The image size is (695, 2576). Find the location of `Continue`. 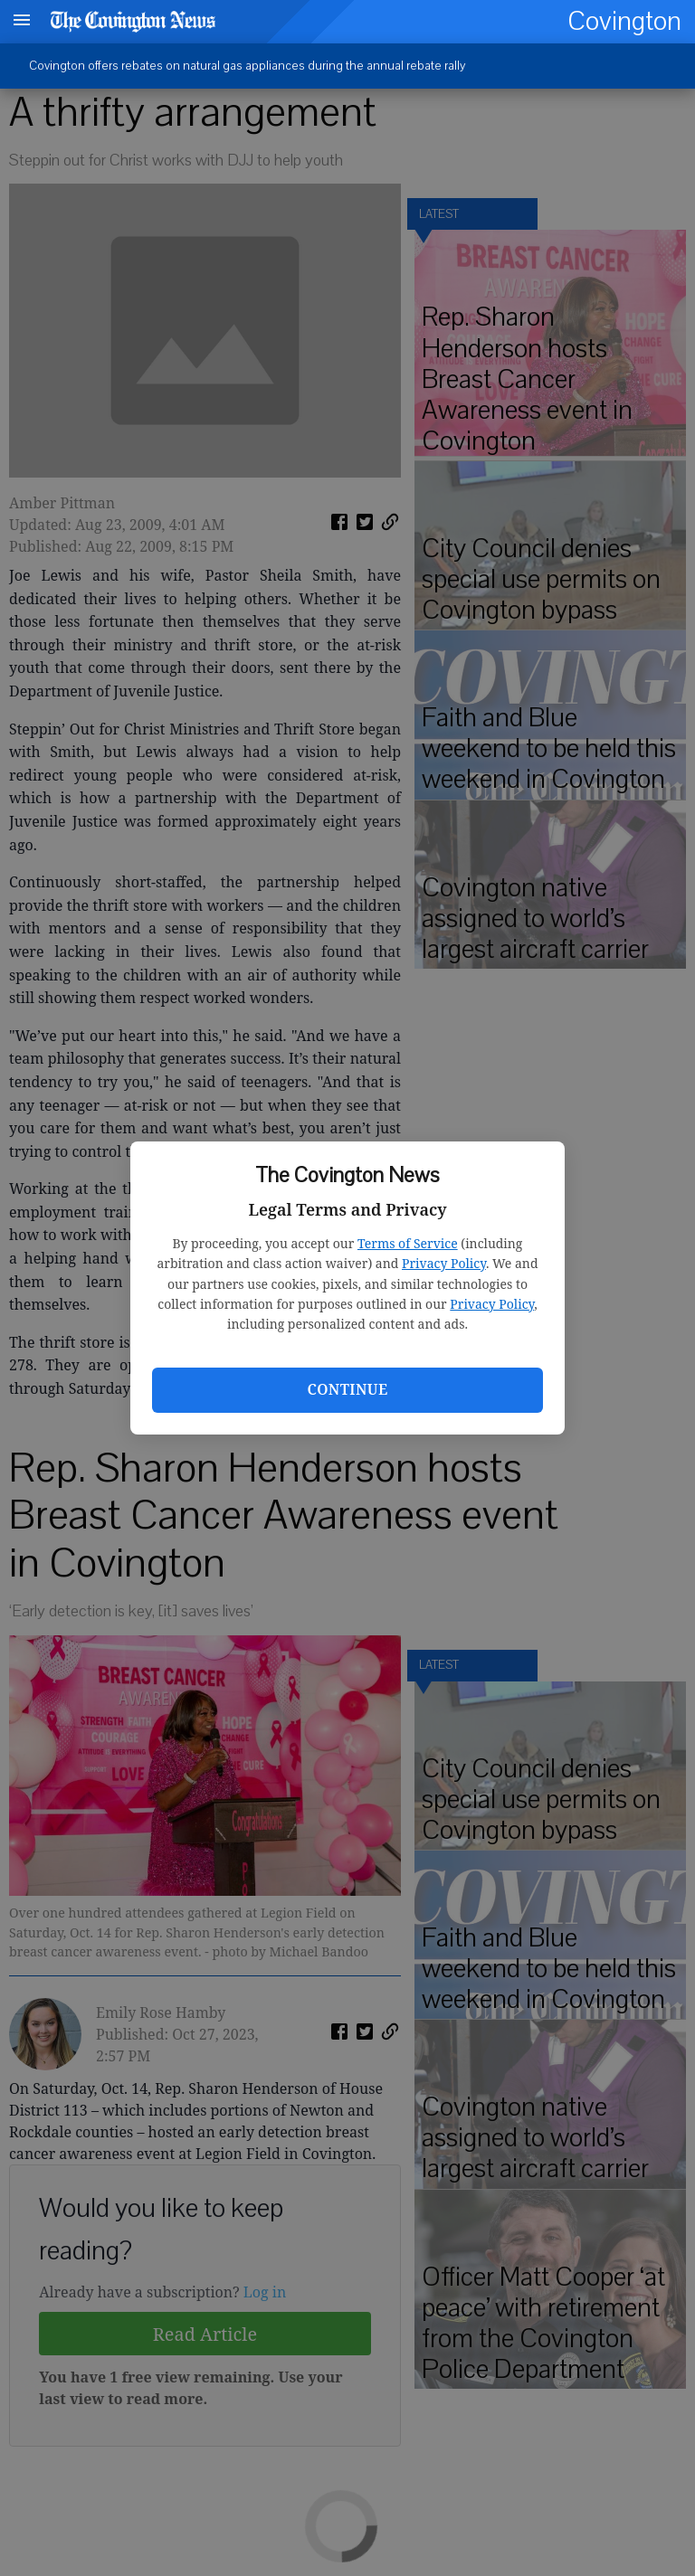

Continue is located at coordinates (347, 1389).